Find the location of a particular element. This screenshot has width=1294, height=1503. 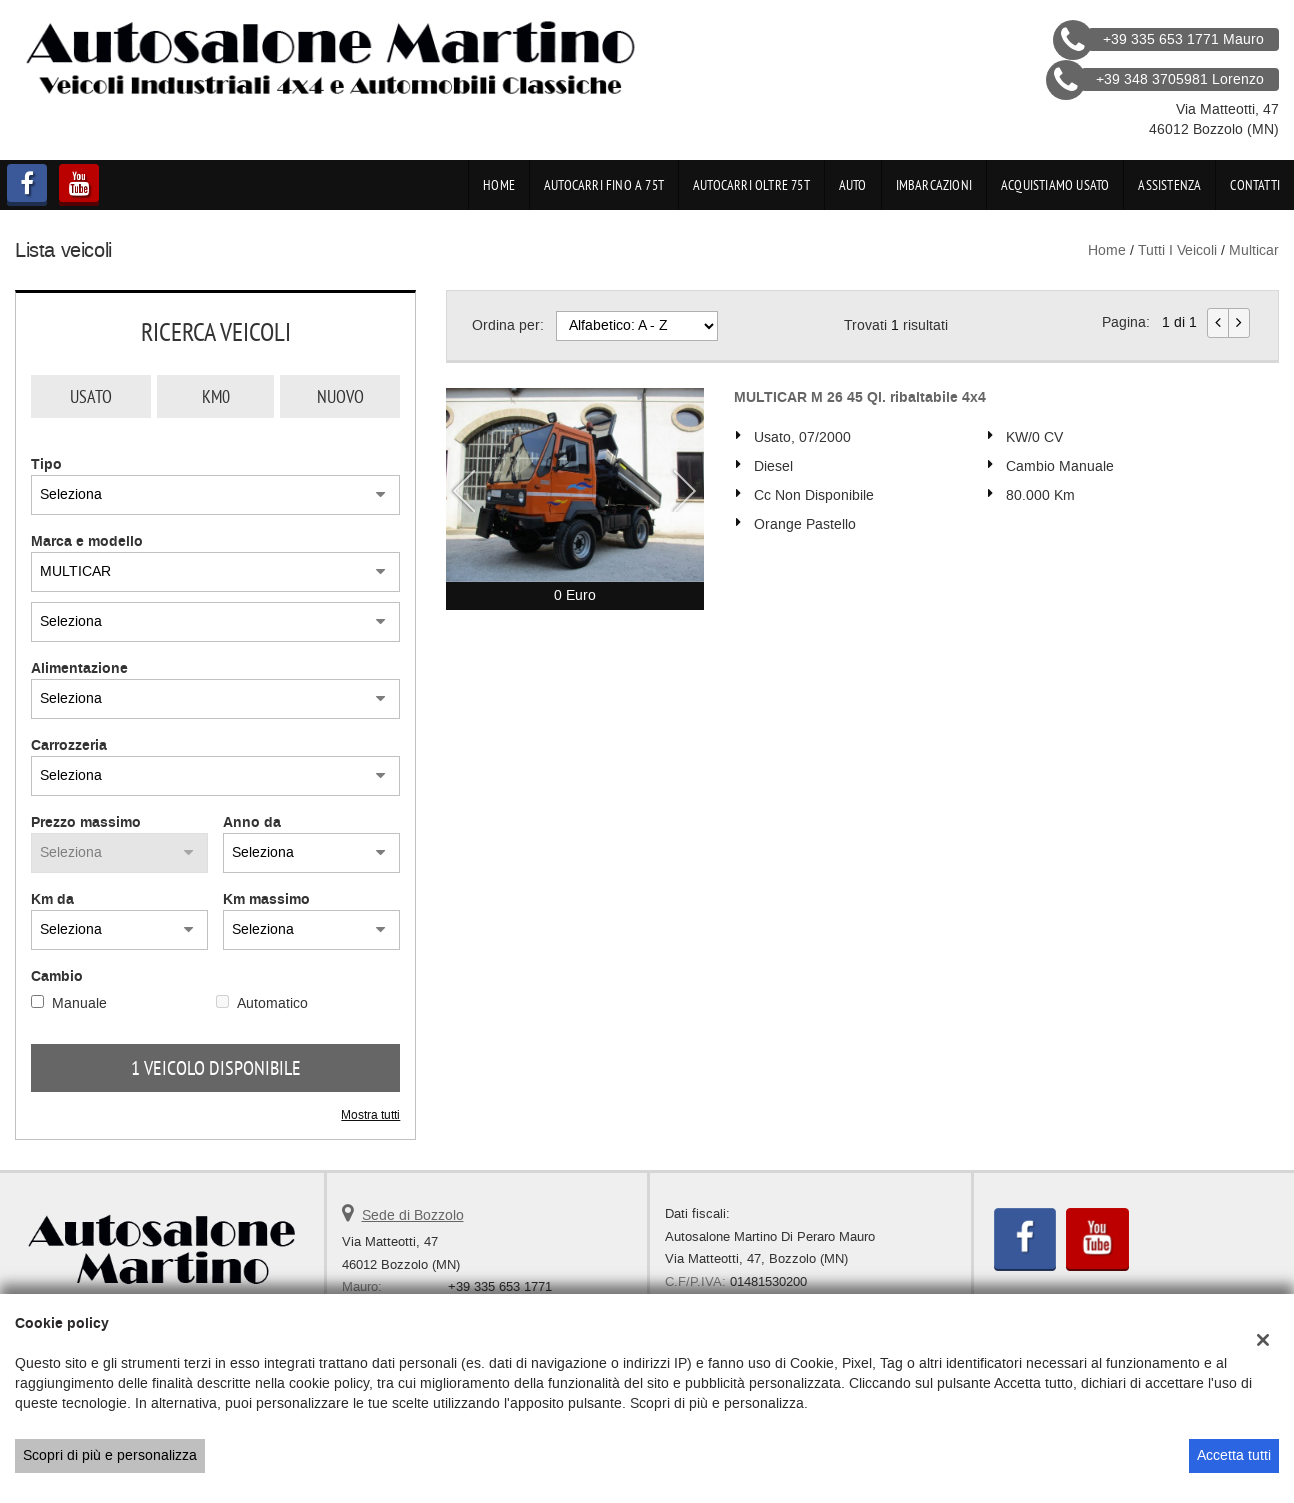

Assistenza is located at coordinates (1169, 185).